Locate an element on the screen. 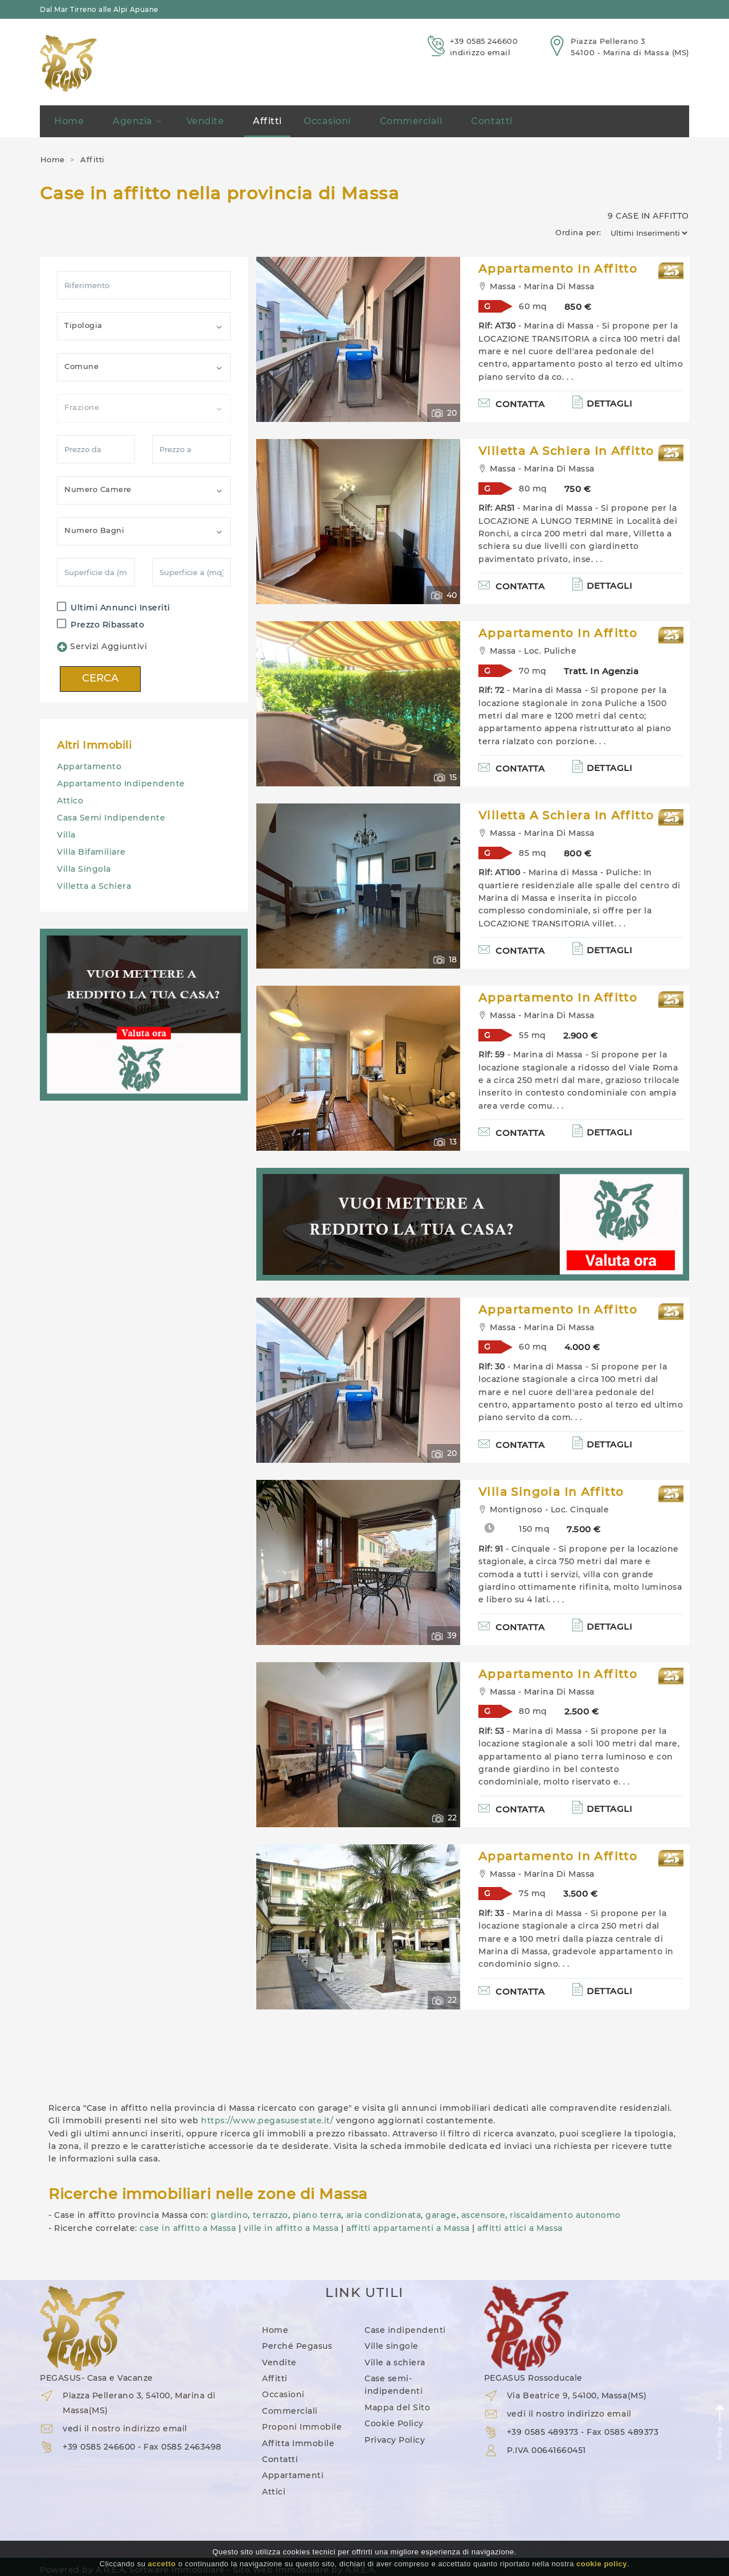 The height and width of the screenshot is (2576, 729). aria condizionata is located at coordinates (383, 2215).